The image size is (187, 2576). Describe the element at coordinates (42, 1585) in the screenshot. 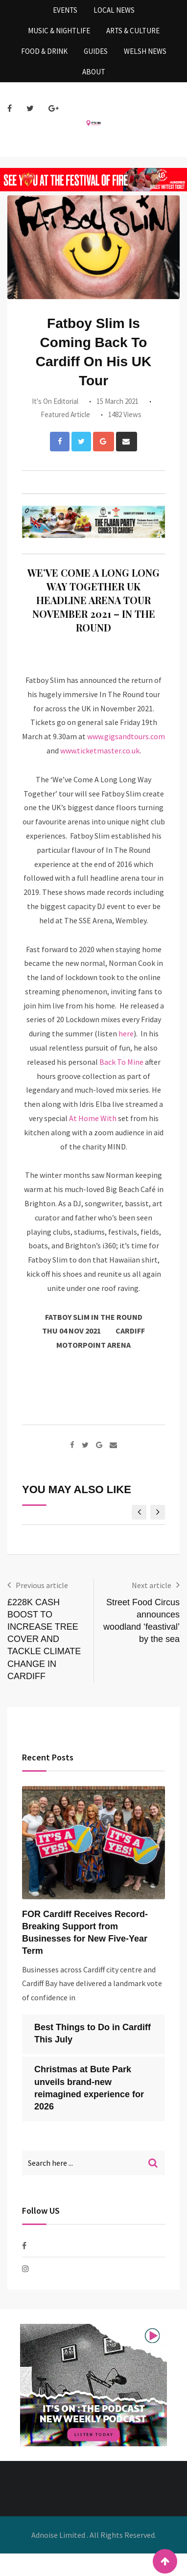

I see `Previous article` at that location.